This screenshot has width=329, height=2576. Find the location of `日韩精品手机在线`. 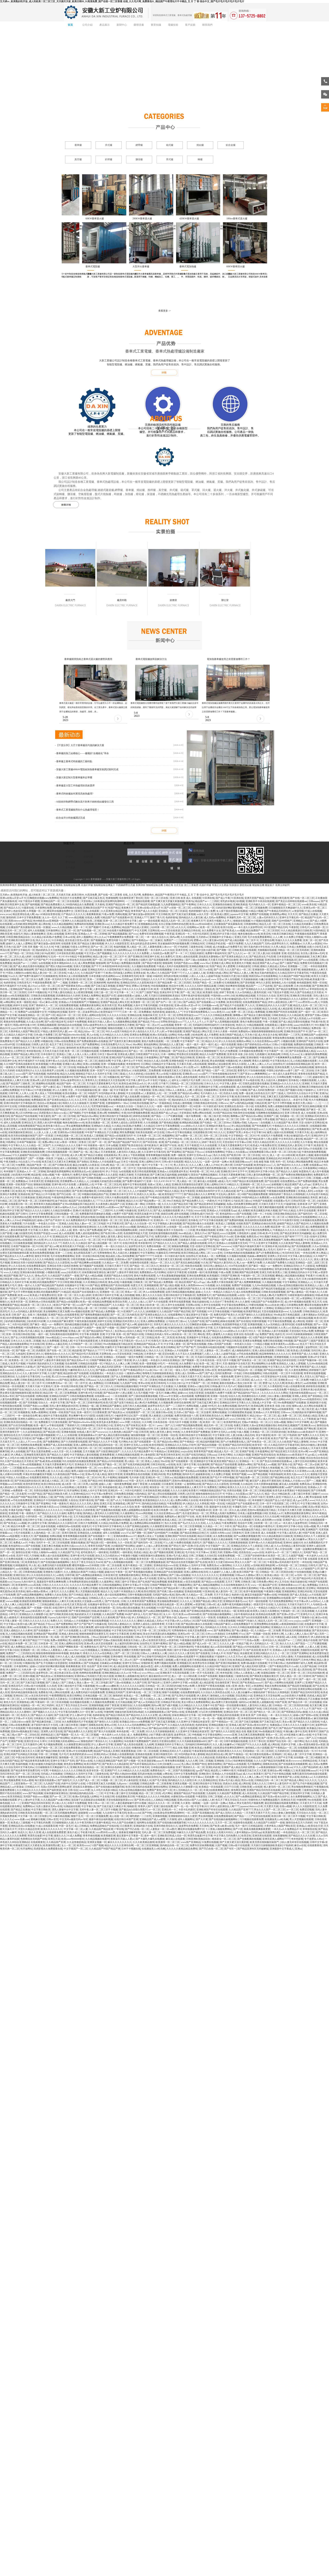

日韩精品手机在线 is located at coordinates (215, 943).